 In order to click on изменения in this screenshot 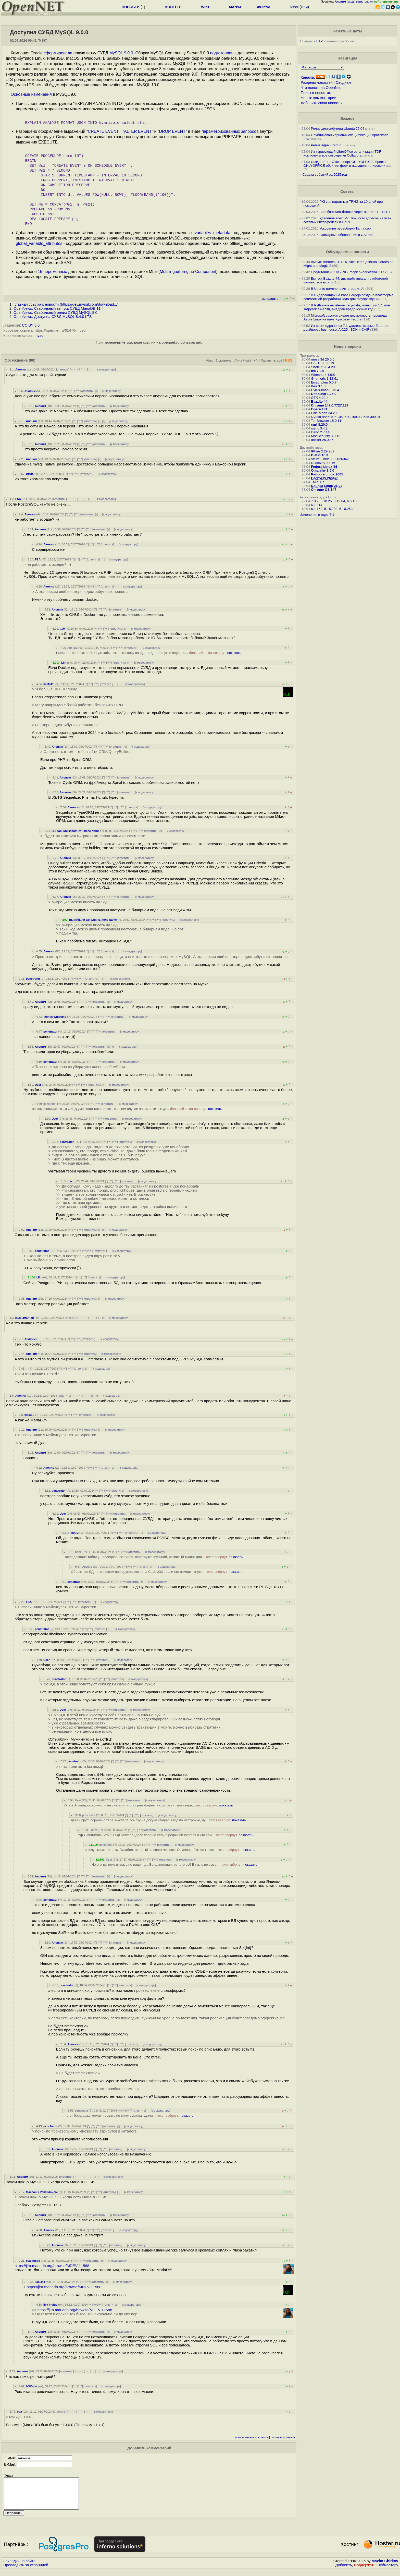, I will do `click(41, 94)`.